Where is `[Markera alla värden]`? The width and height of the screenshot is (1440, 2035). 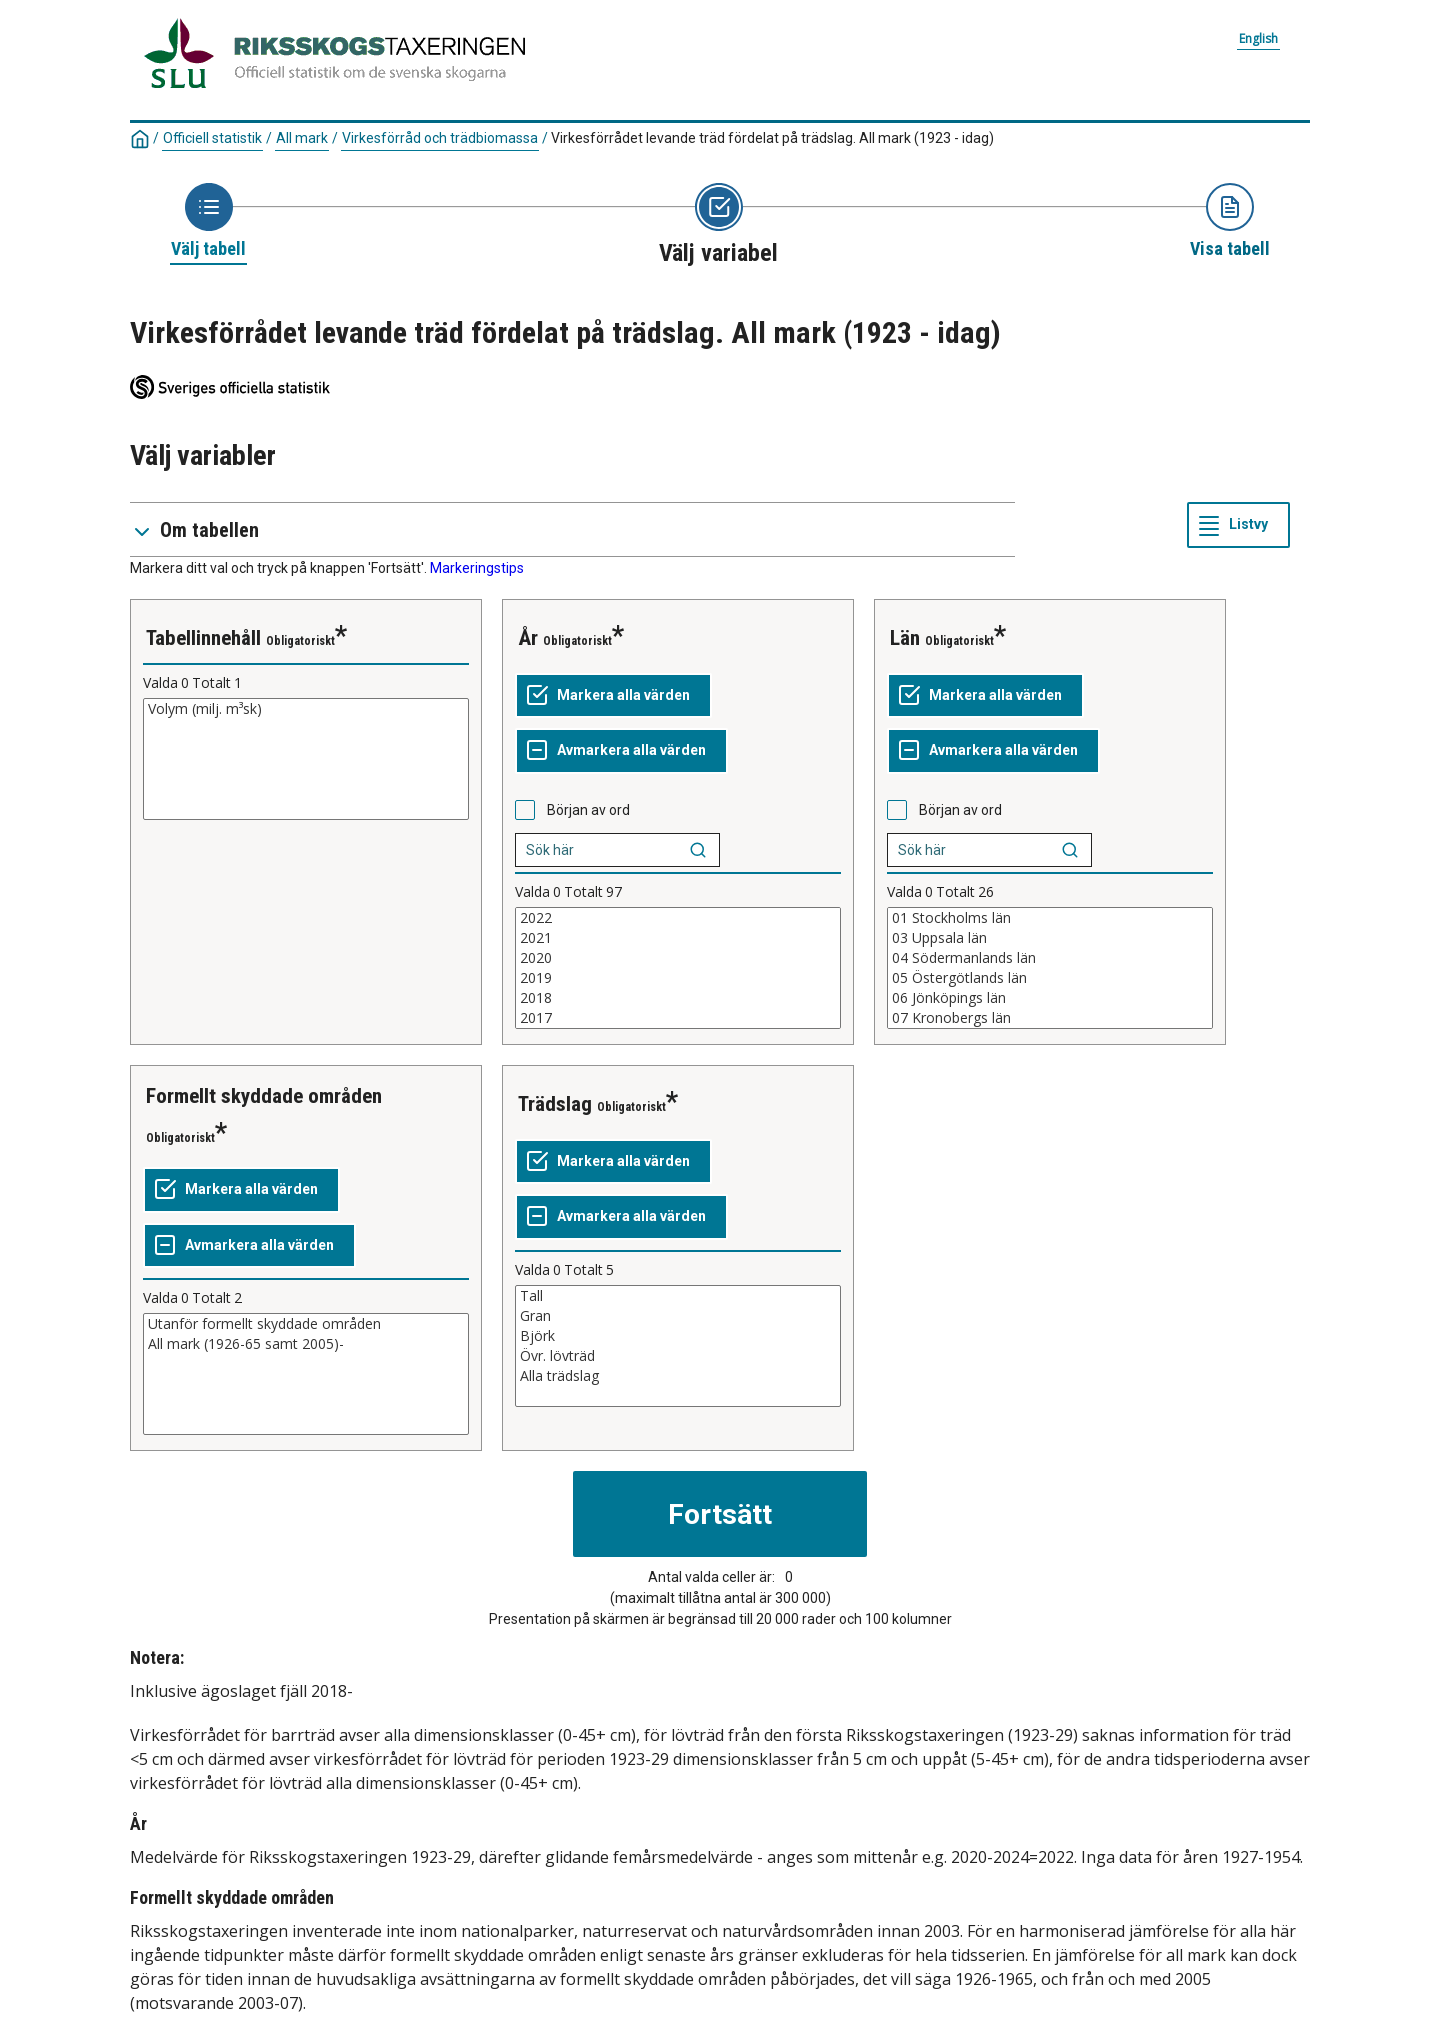 [Markera alla värden] is located at coordinates (613, 696).